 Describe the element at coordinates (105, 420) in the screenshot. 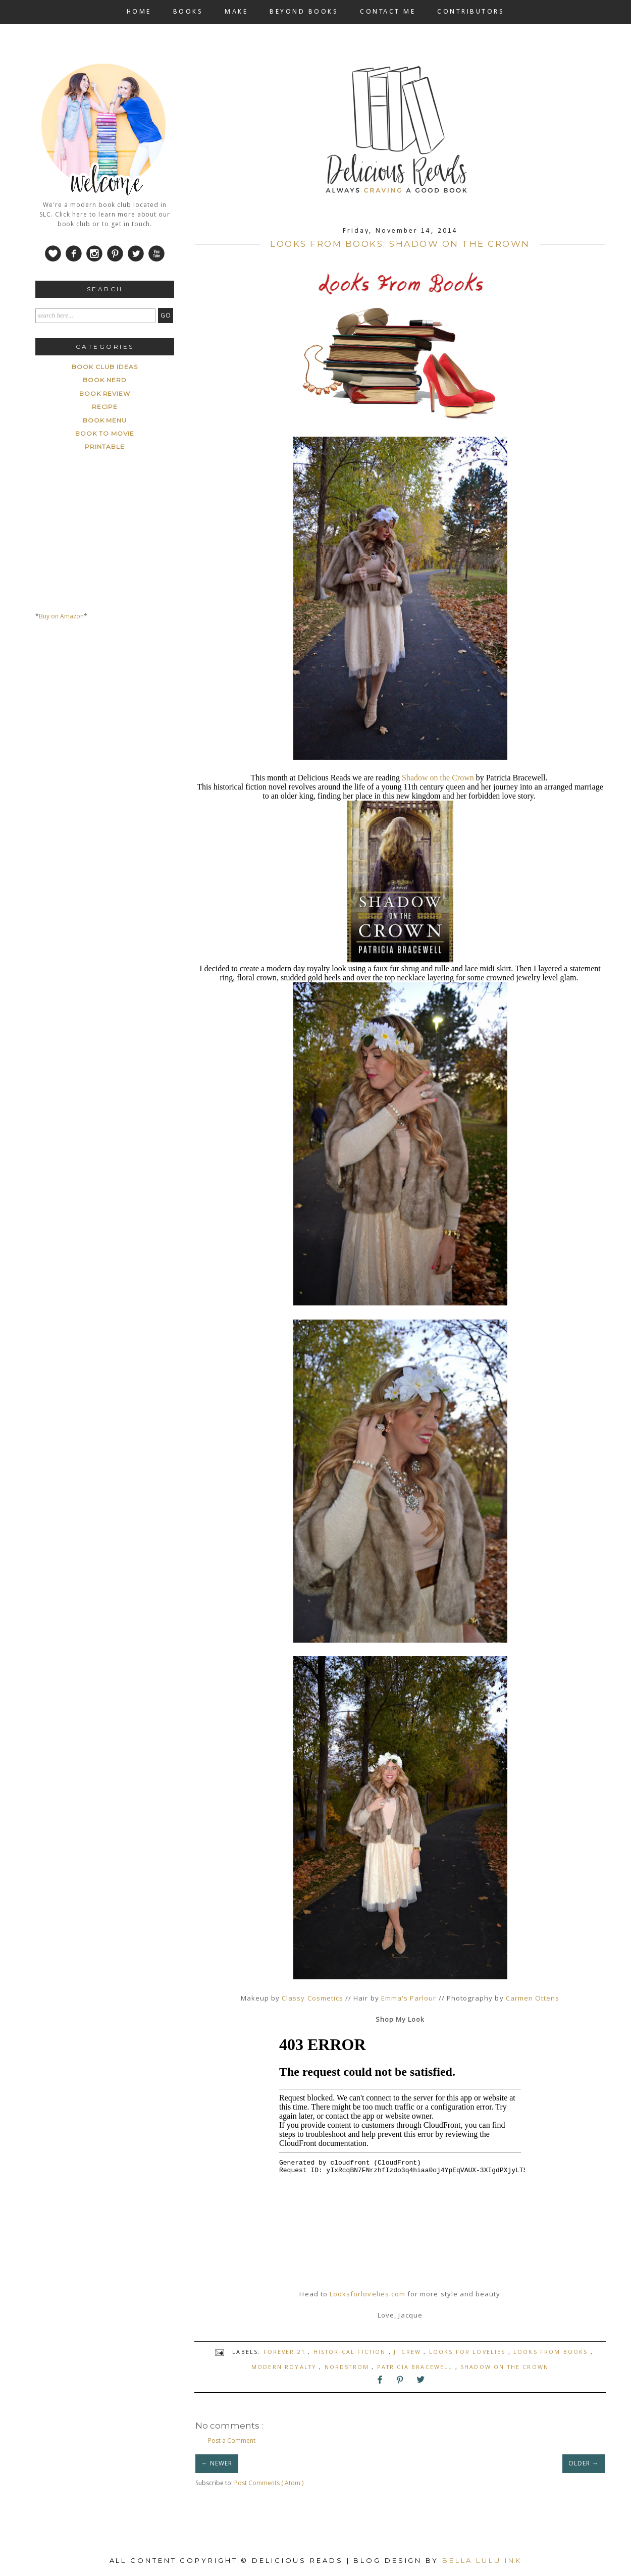

I see `book menu` at that location.